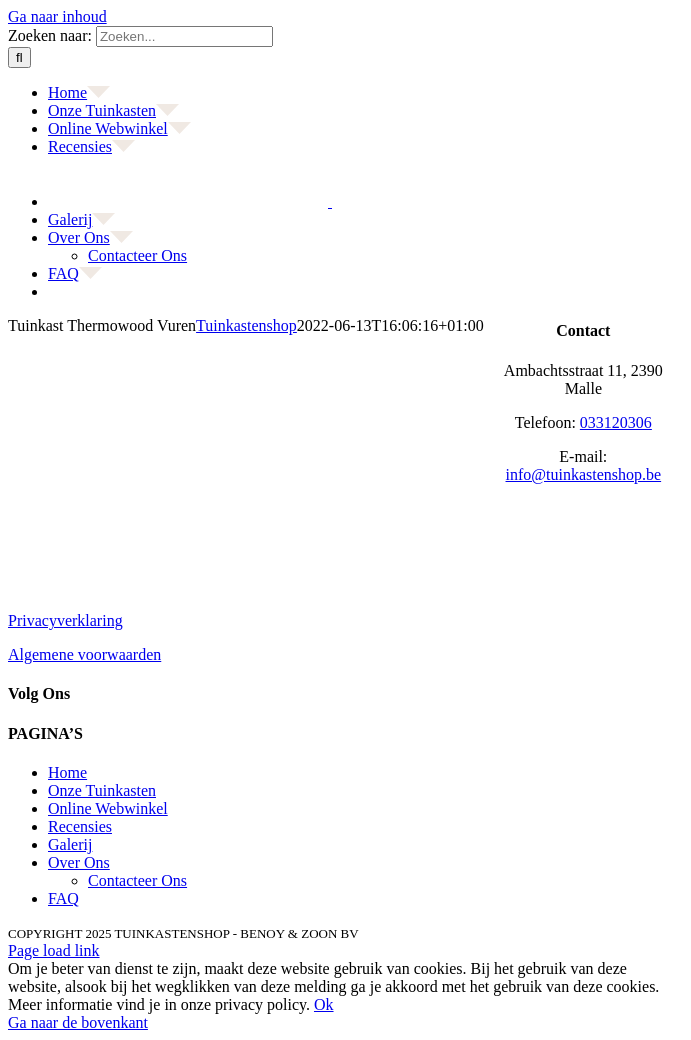 Image resolution: width=691 pixels, height=1040 pixels. Describe the element at coordinates (67, 772) in the screenshot. I see `Home` at that location.